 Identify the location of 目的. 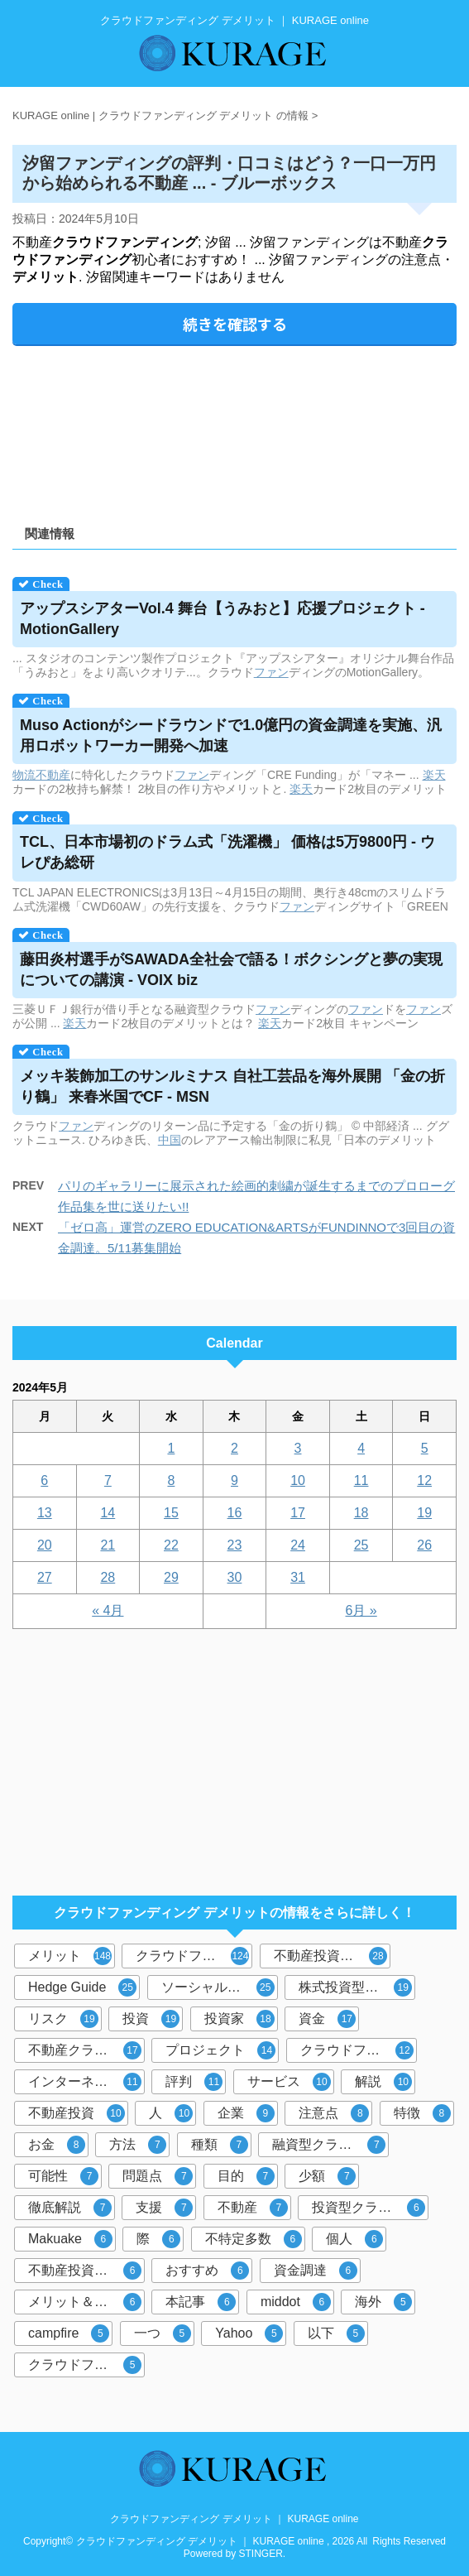
(246, 2176).